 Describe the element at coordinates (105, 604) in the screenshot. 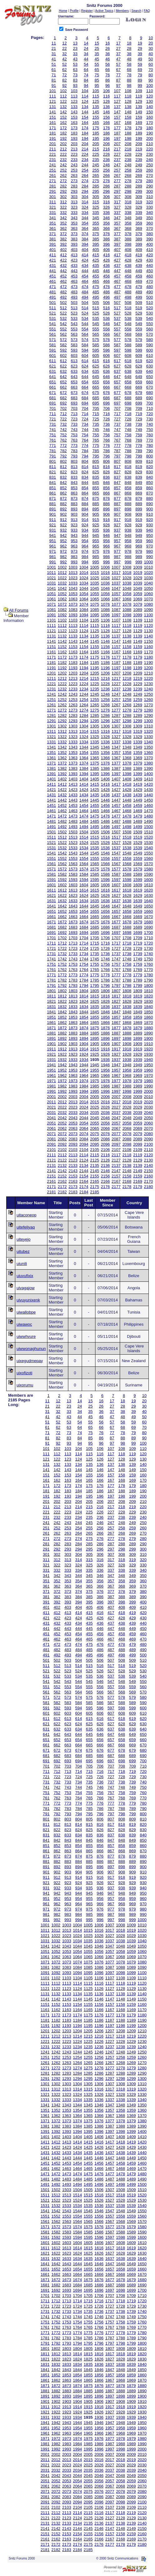

I see `1076` at that location.